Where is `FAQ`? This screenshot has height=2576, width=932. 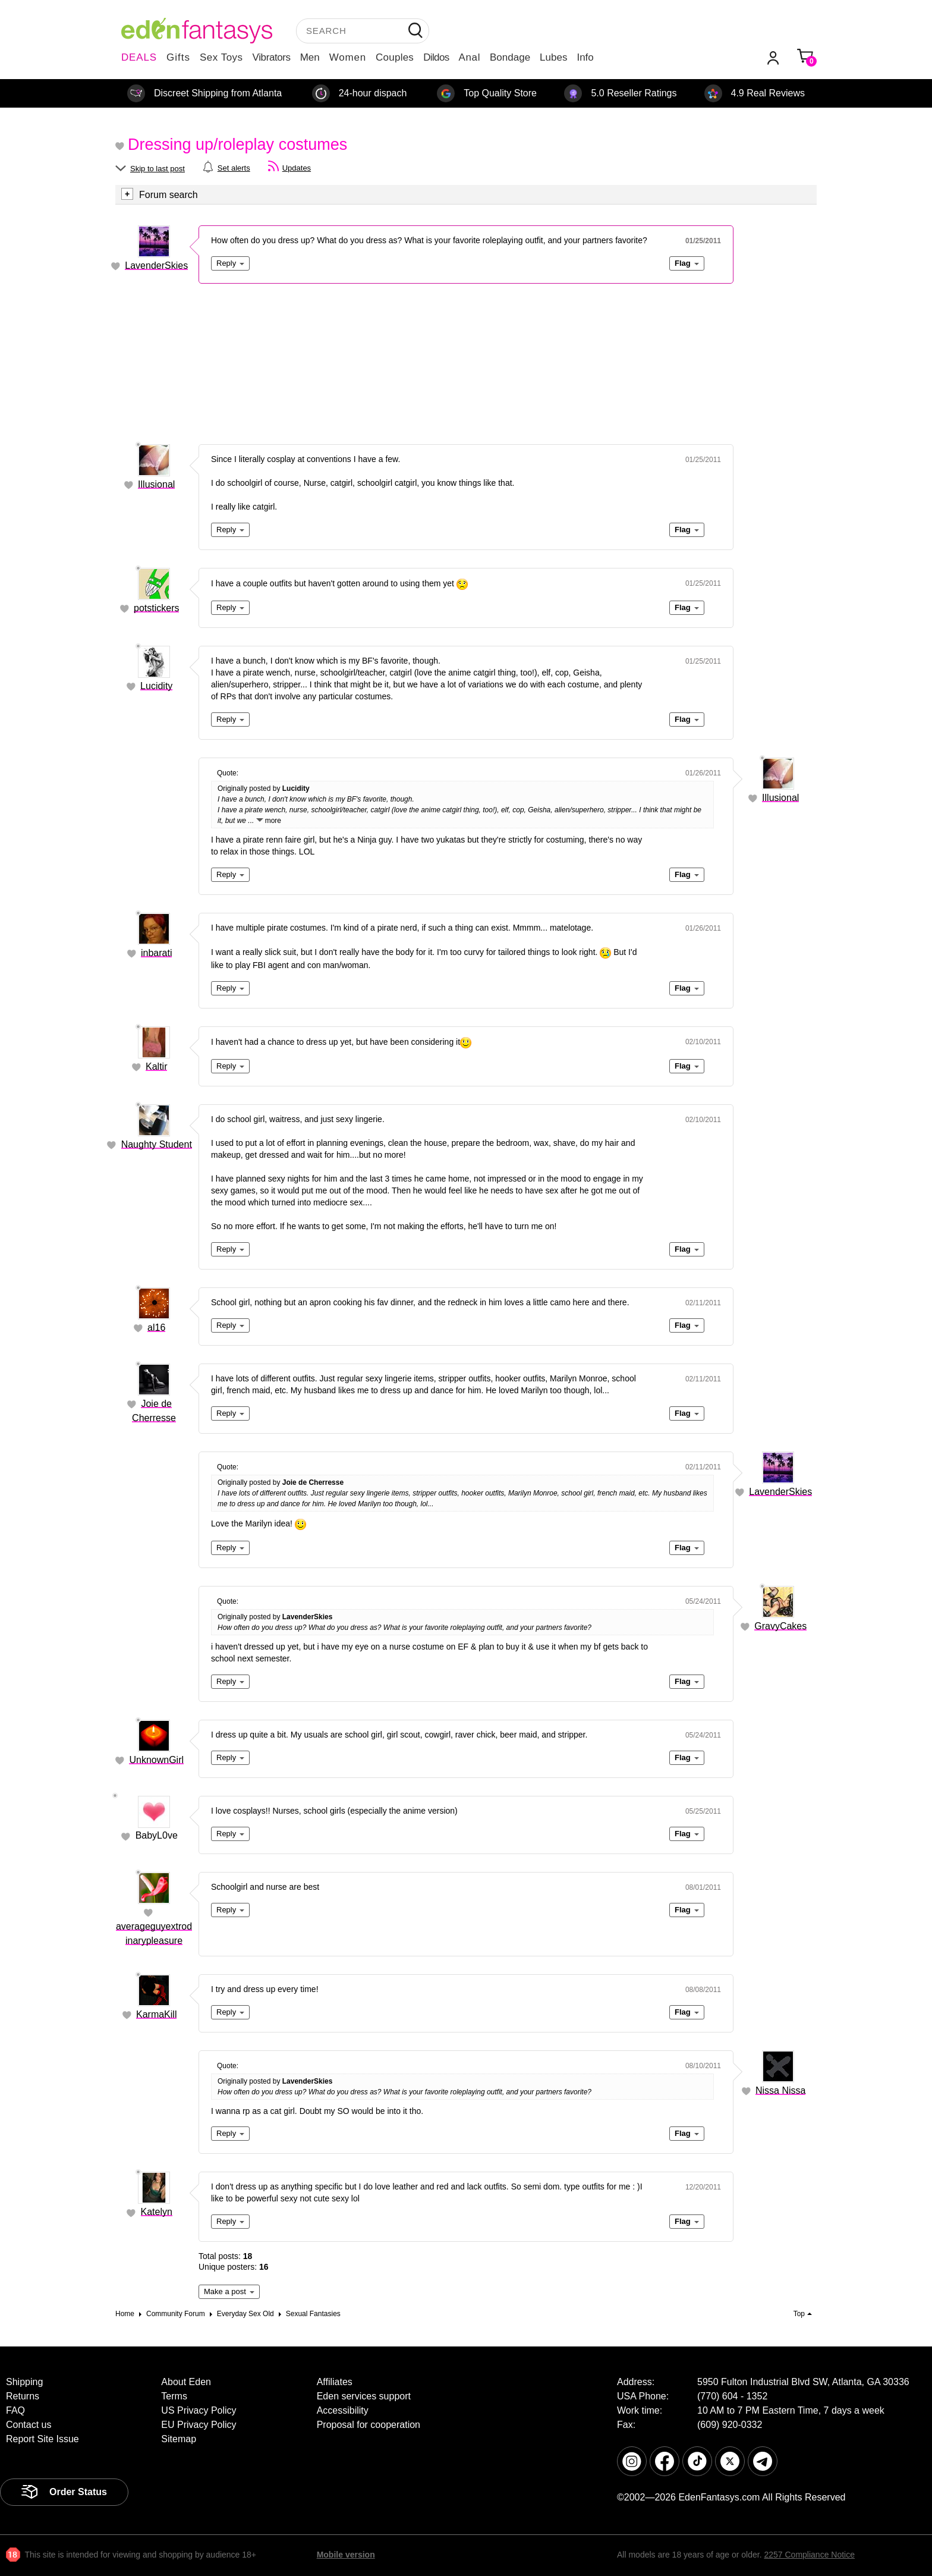 FAQ is located at coordinates (15, 2410).